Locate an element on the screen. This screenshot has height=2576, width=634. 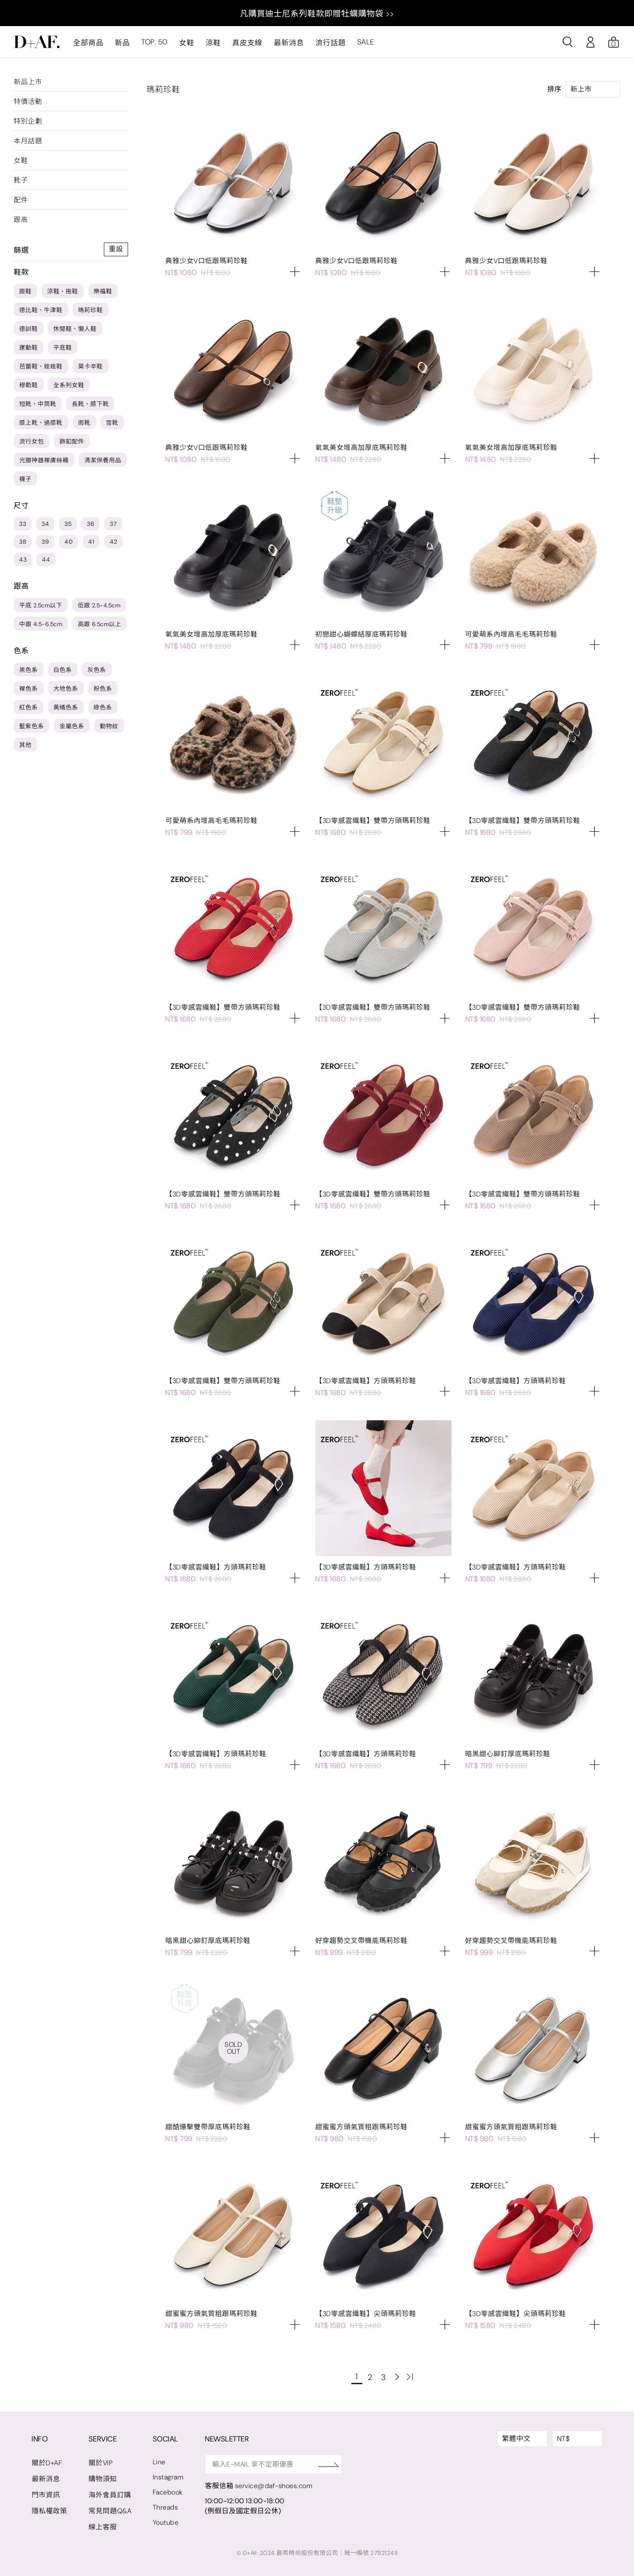
灰色系 is located at coordinates (96, 670).